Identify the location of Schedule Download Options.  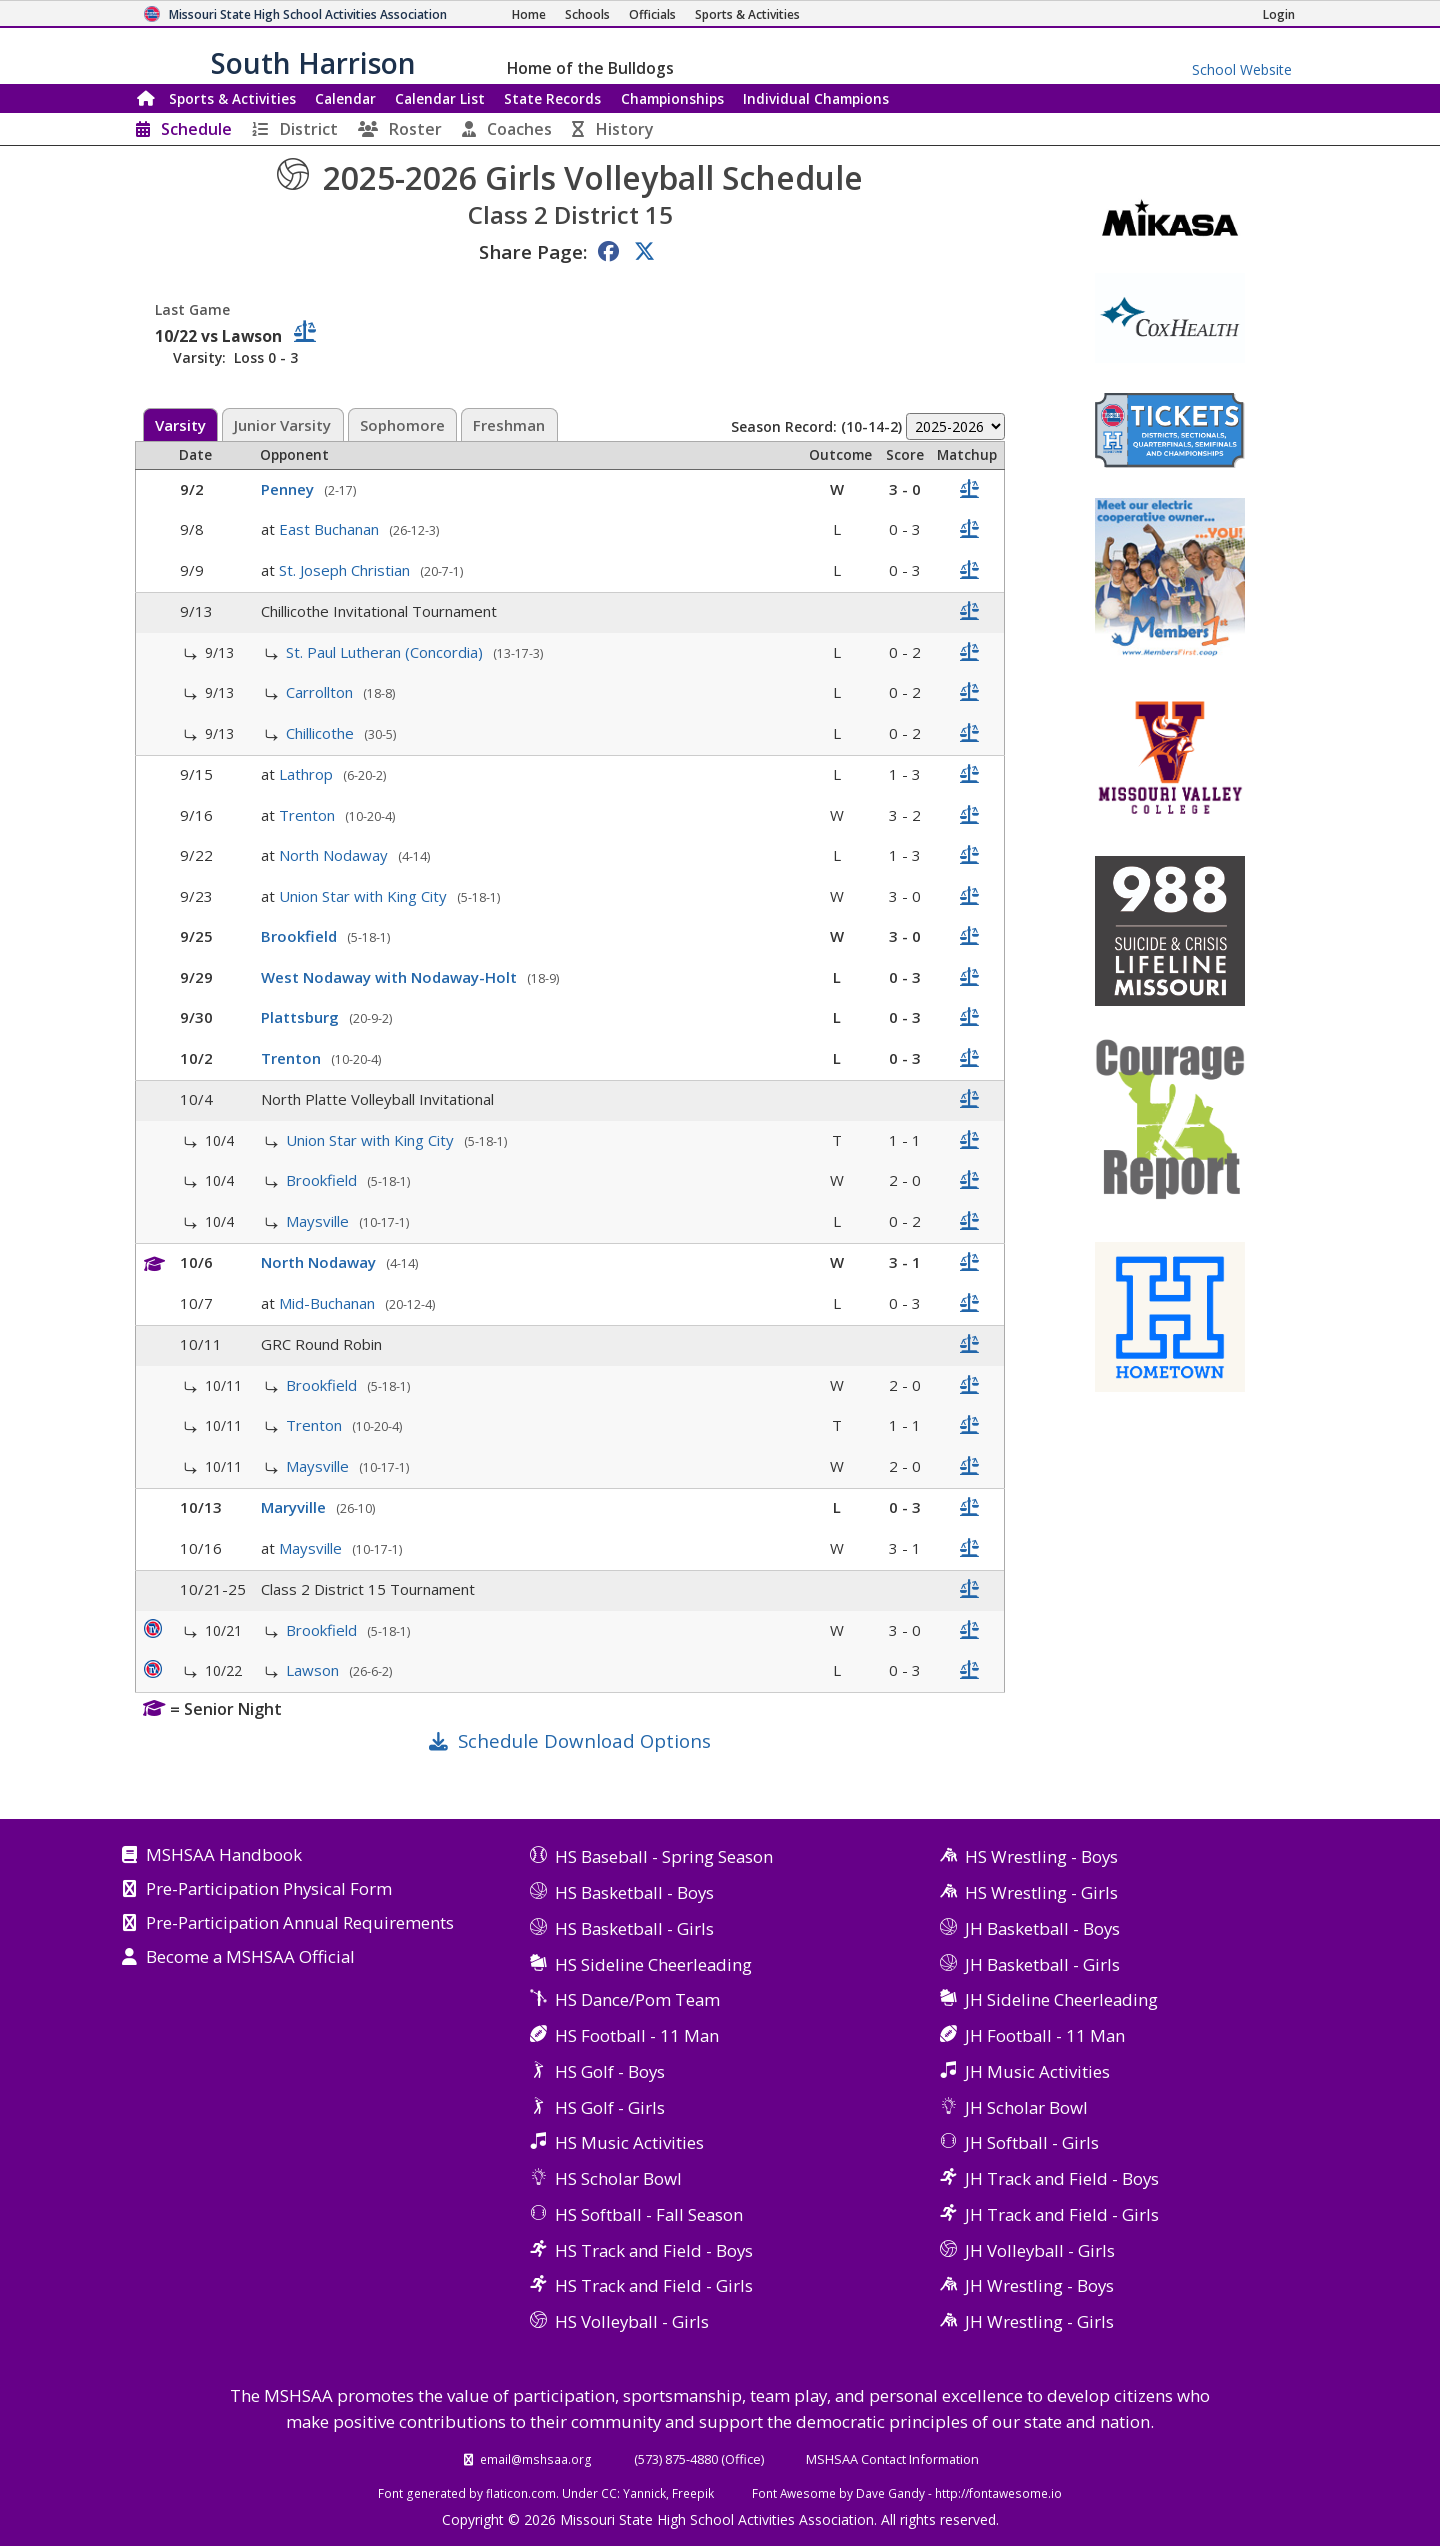
(584, 1740).